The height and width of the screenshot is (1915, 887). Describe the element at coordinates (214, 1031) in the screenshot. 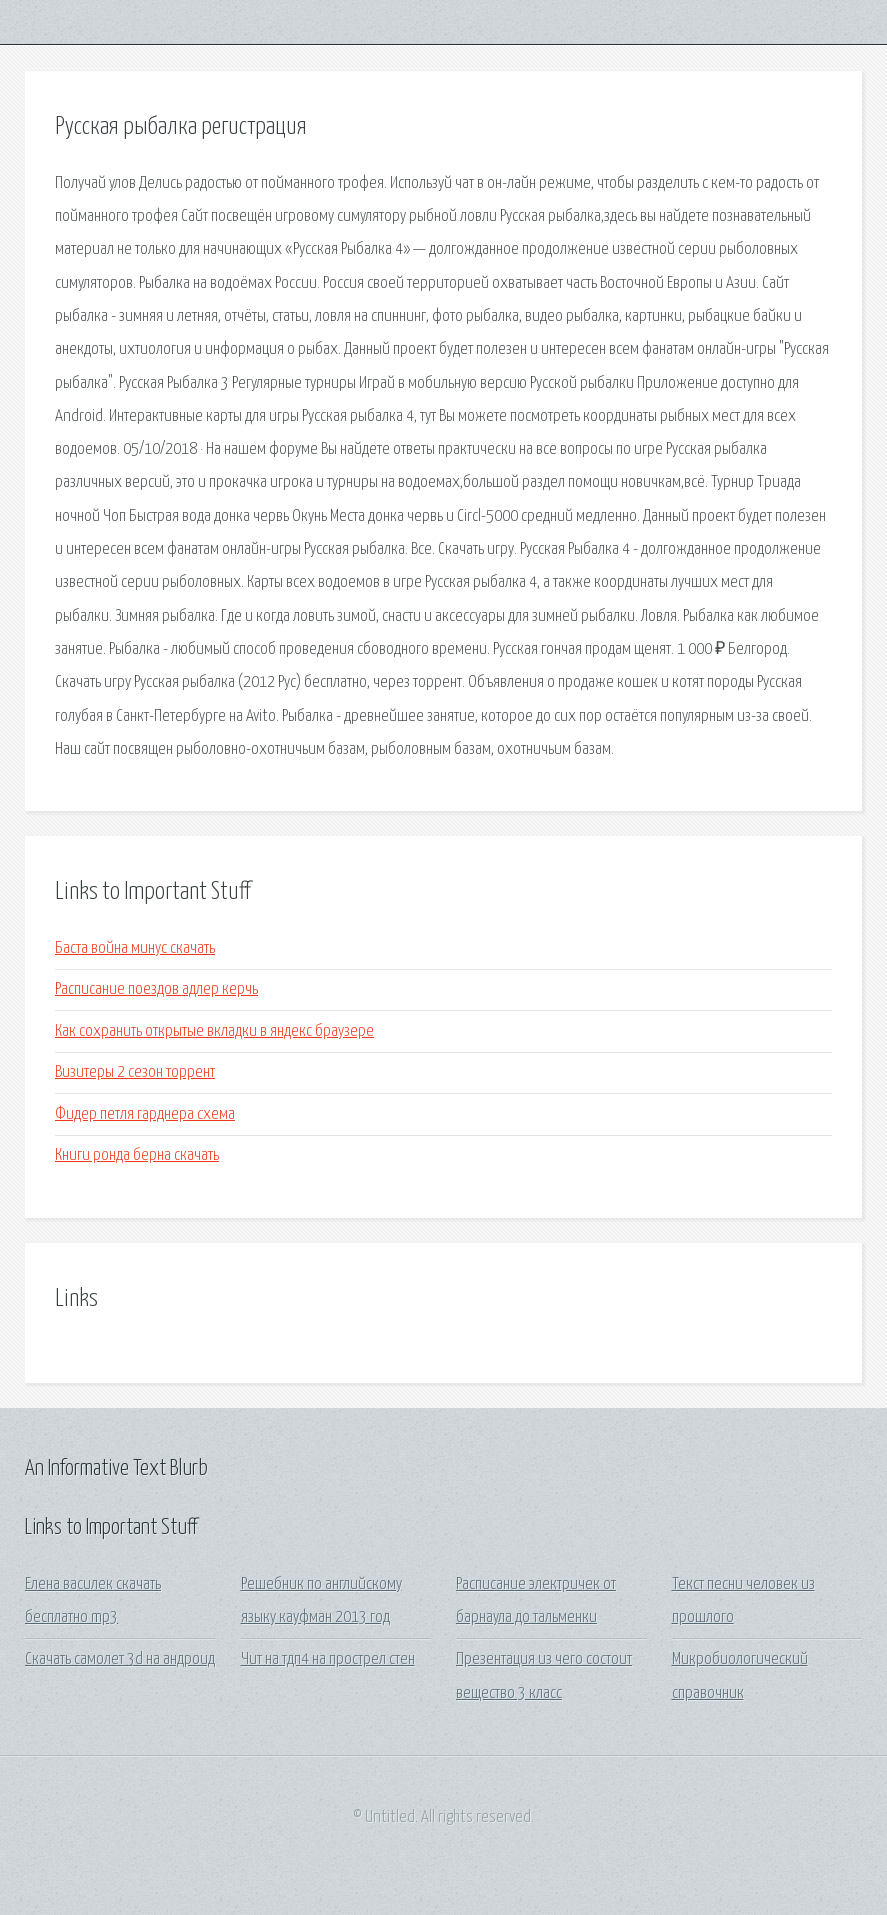

I see `Как сохранить открытые вкладки в яндекс браузере` at that location.